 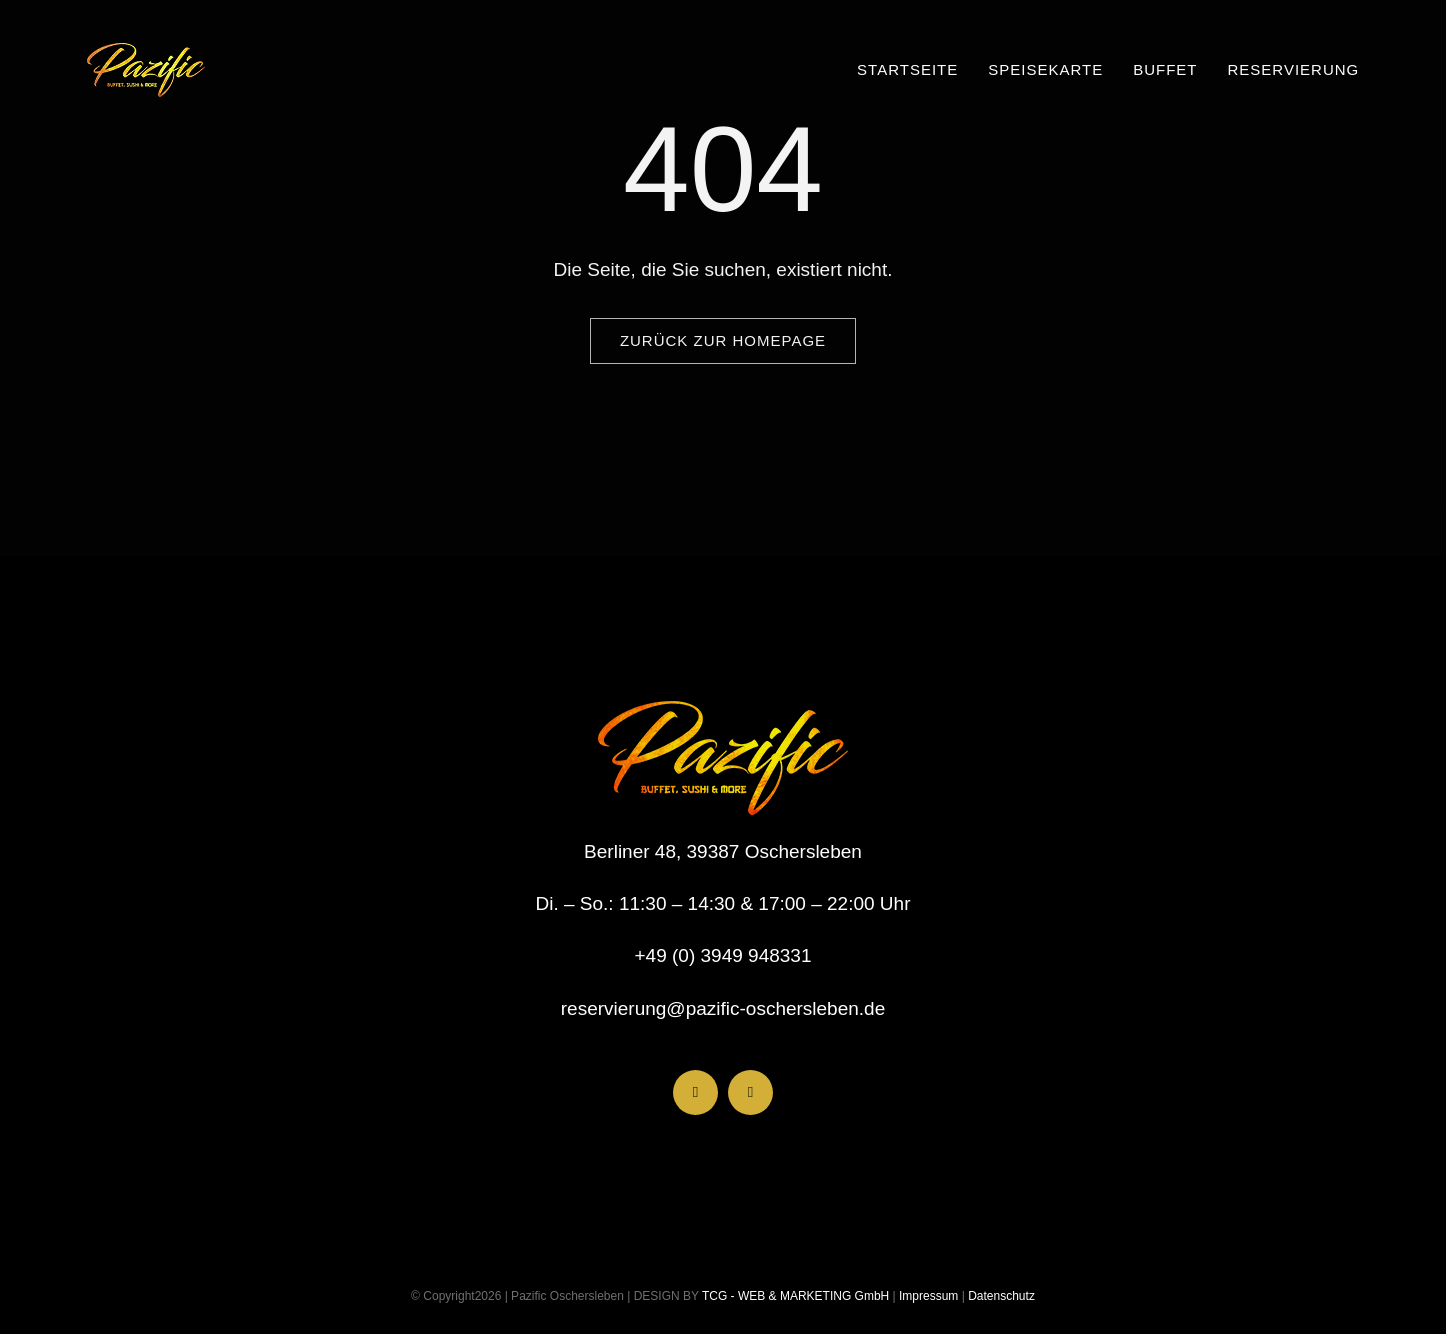 What do you see at coordinates (794, 1296) in the screenshot?
I see `TCG - WEB & MARKETING GmbH` at bounding box center [794, 1296].